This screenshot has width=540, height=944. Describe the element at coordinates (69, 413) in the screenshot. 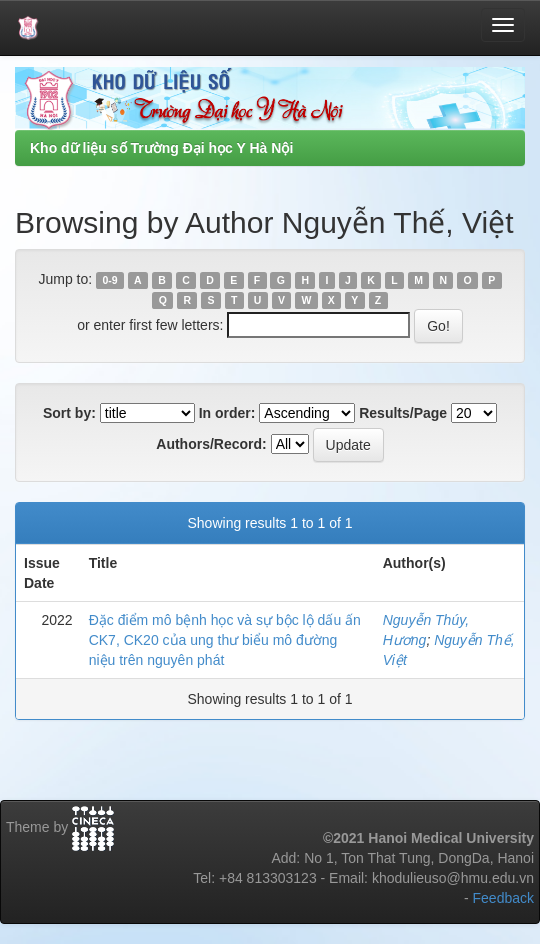

I see `Sort by:` at that location.